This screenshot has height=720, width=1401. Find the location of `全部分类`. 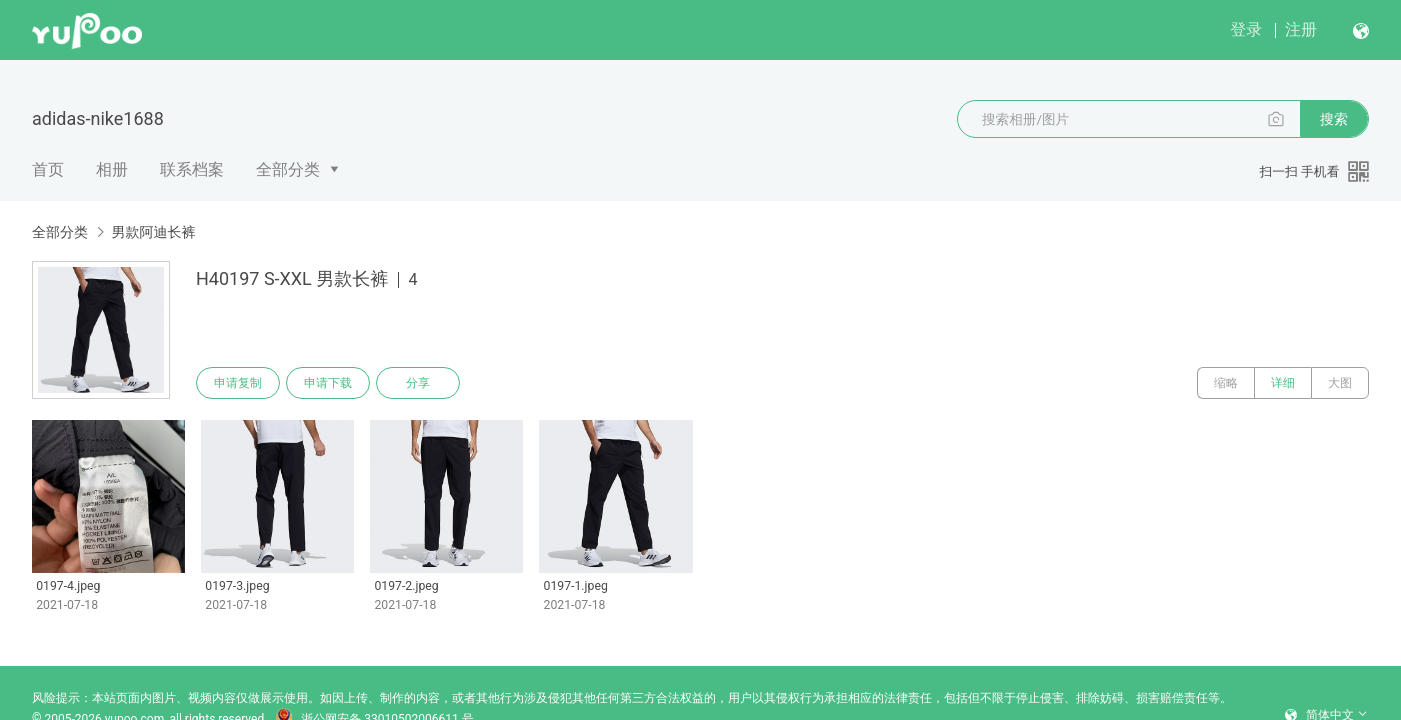

全部分类 is located at coordinates (288, 169).